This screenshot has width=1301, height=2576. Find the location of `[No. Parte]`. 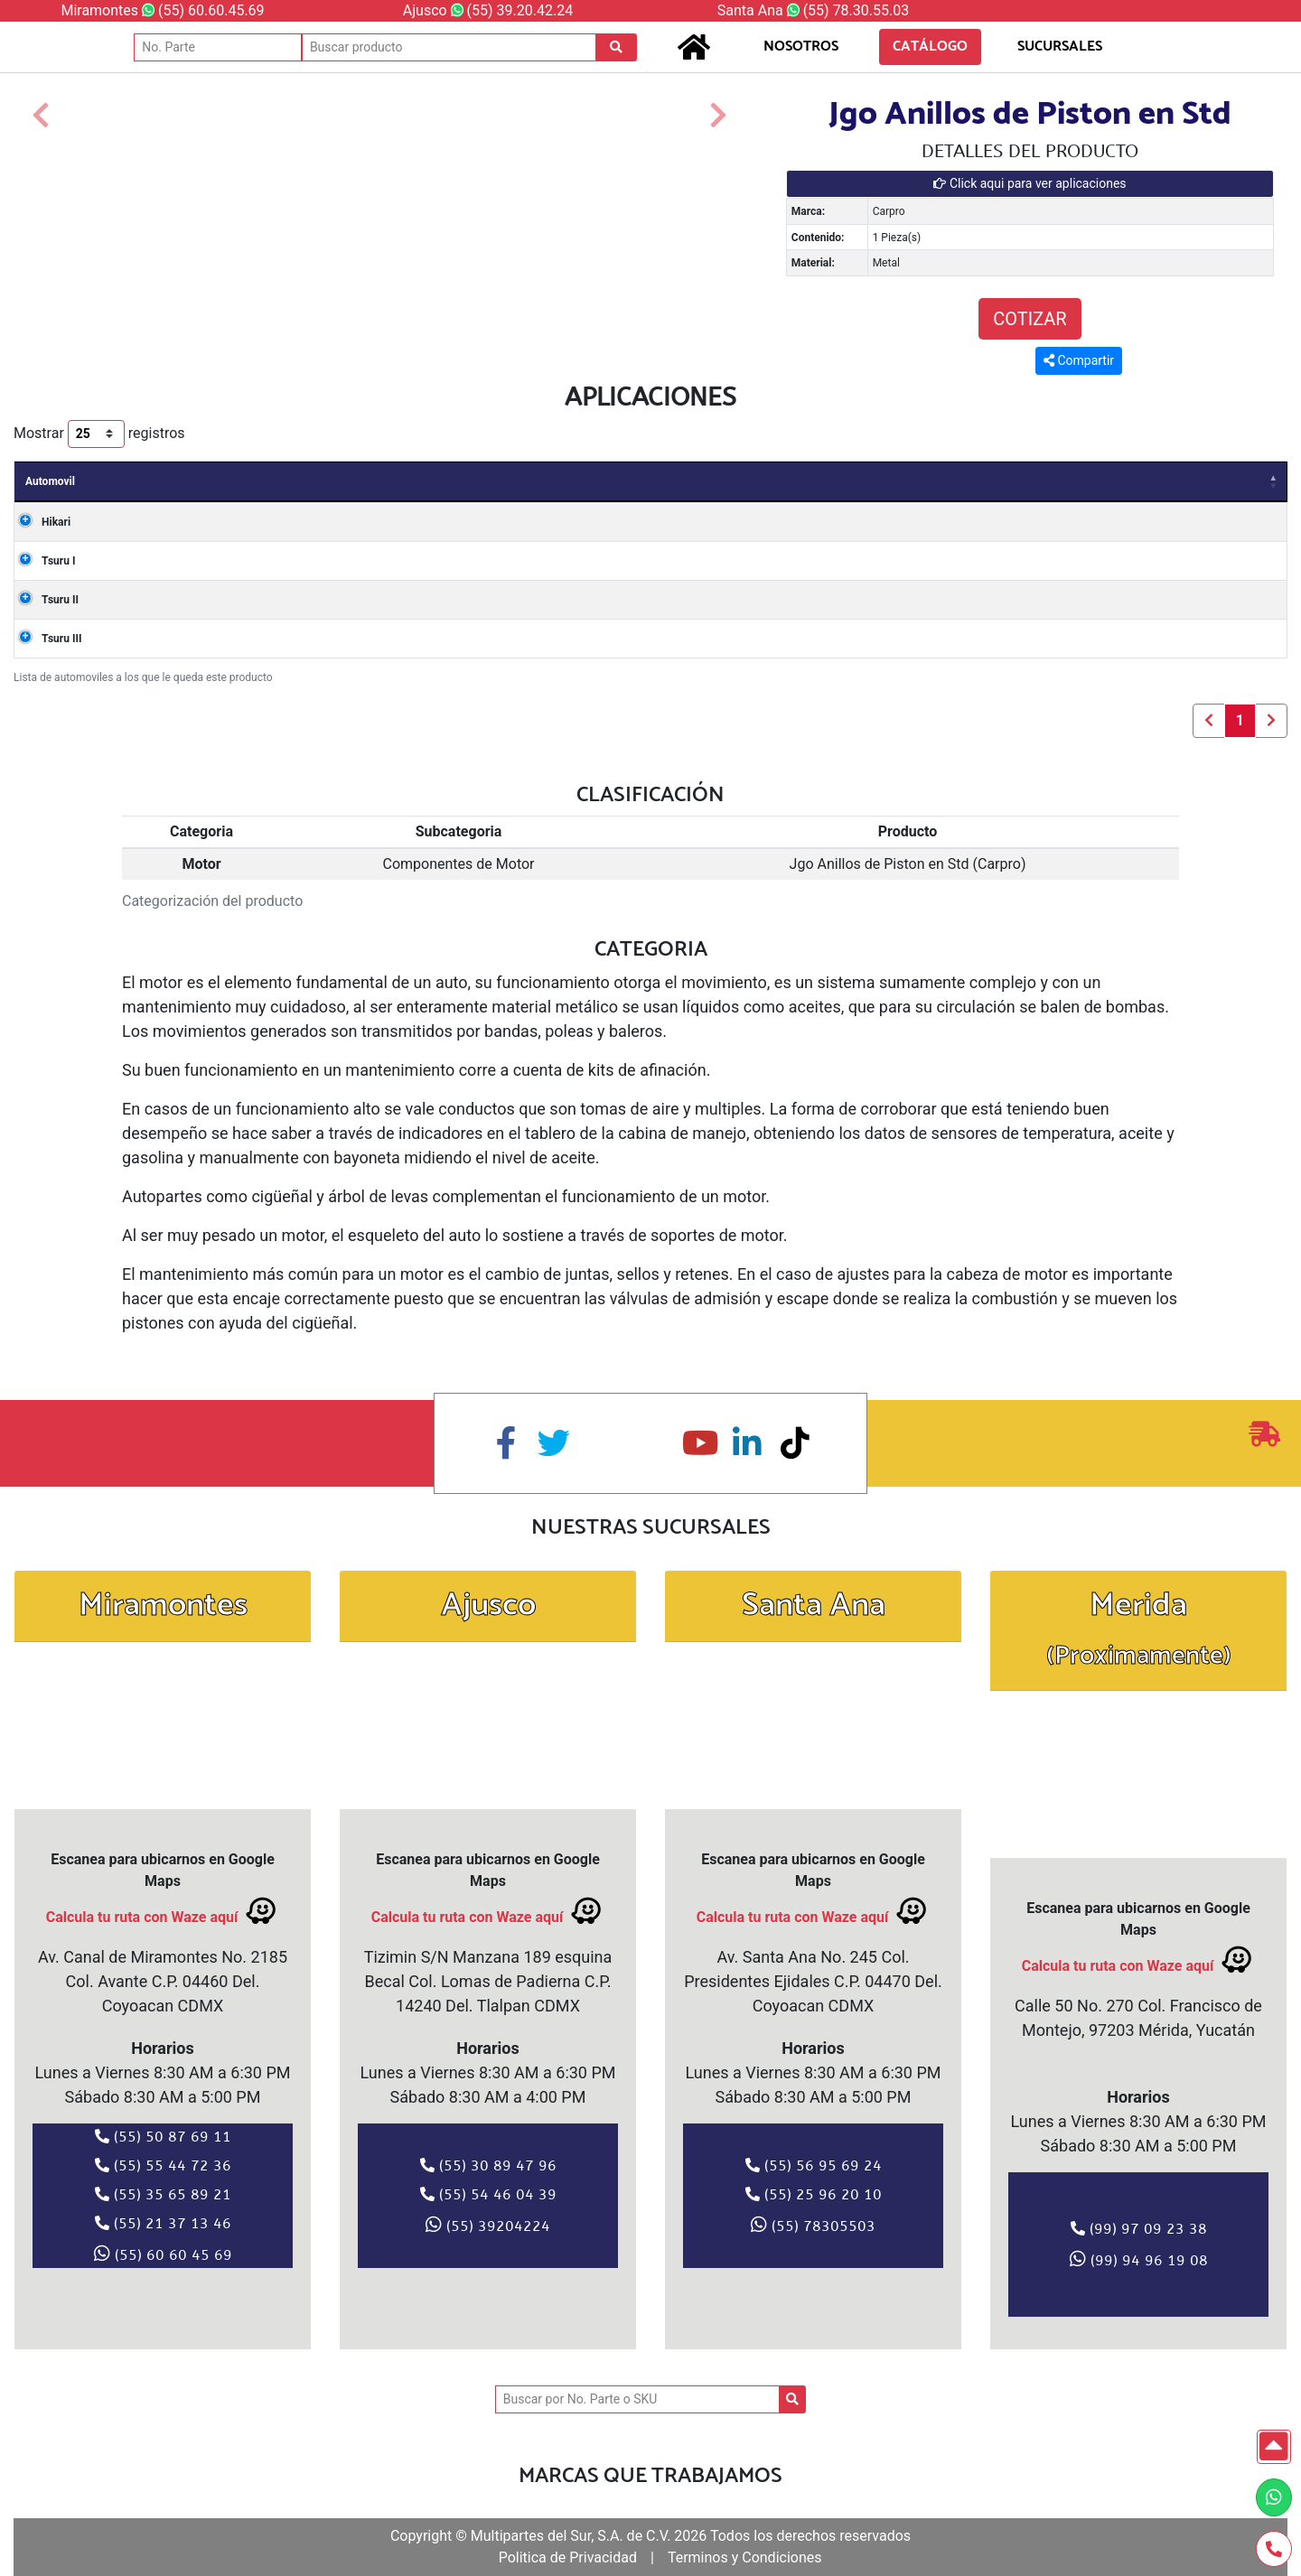

[No. Parte] is located at coordinates (218, 47).